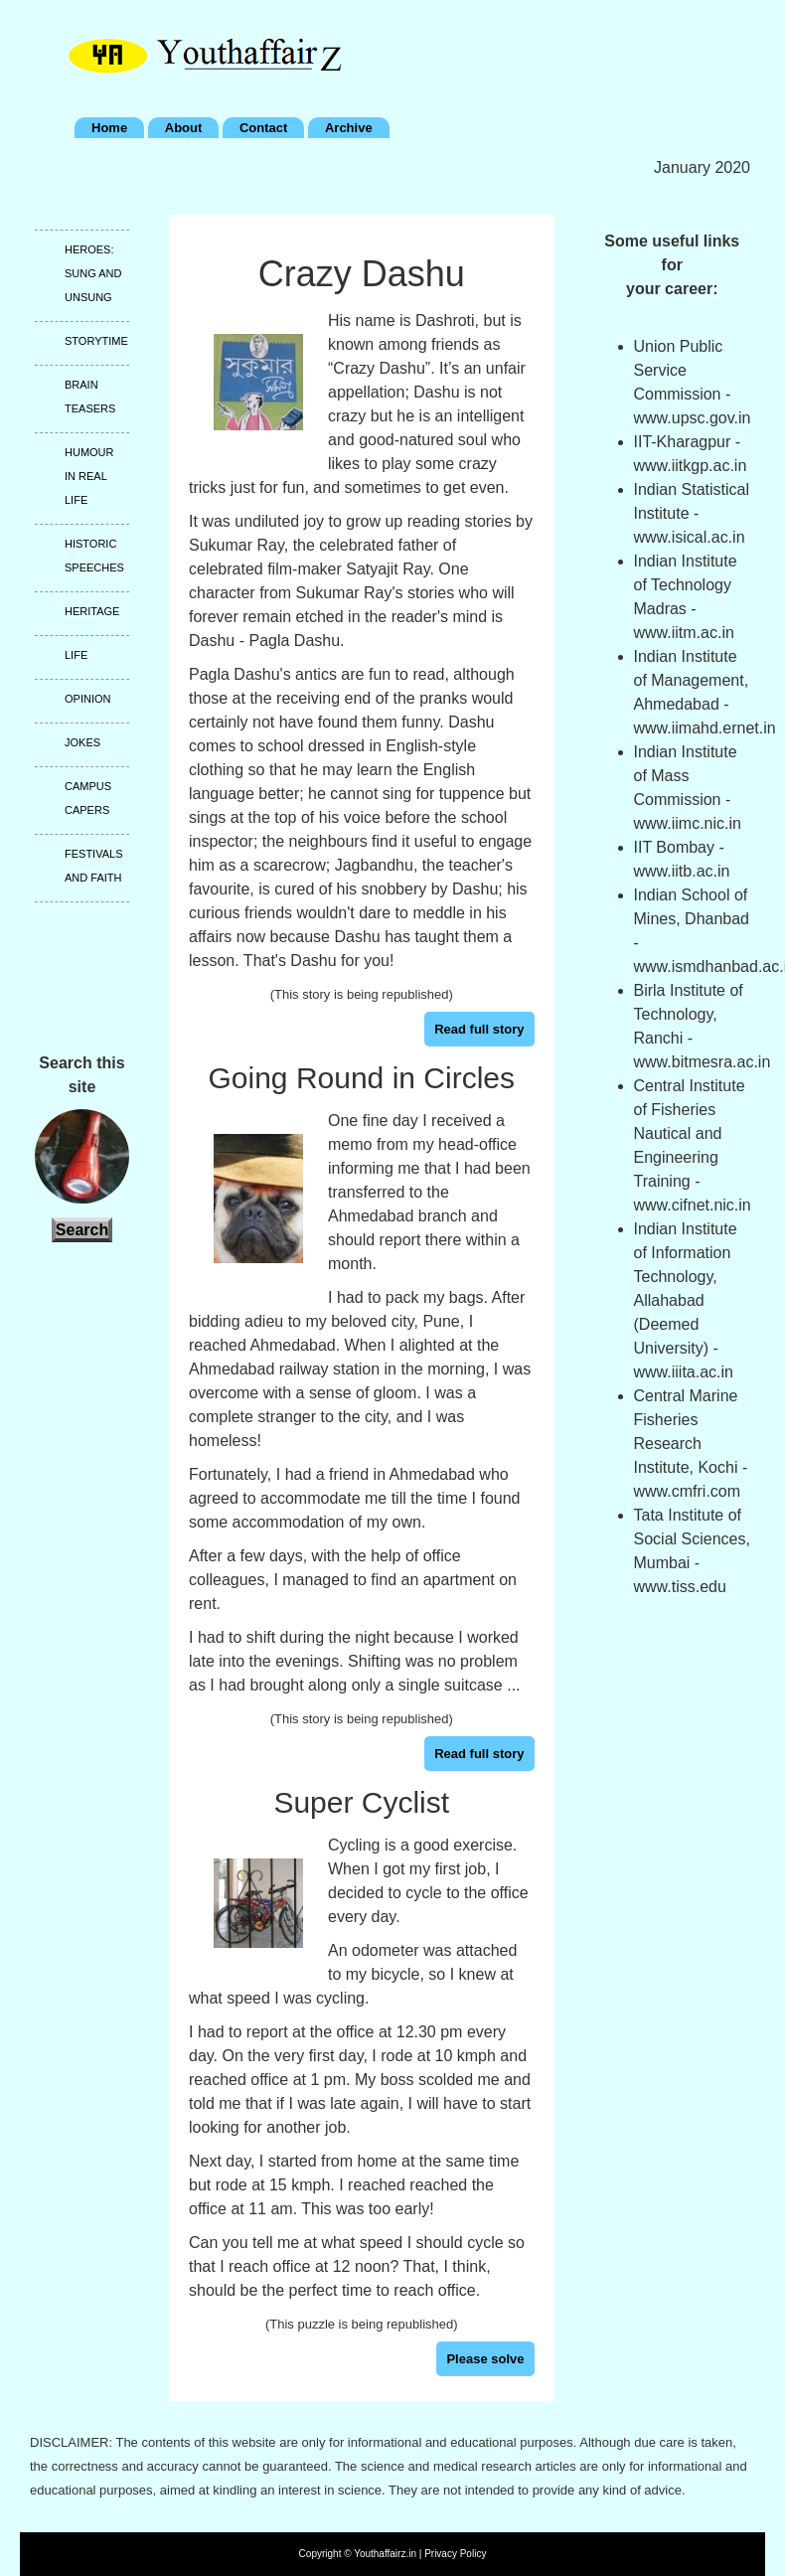  What do you see at coordinates (88, 798) in the screenshot?
I see `Campus capers` at bounding box center [88, 798].